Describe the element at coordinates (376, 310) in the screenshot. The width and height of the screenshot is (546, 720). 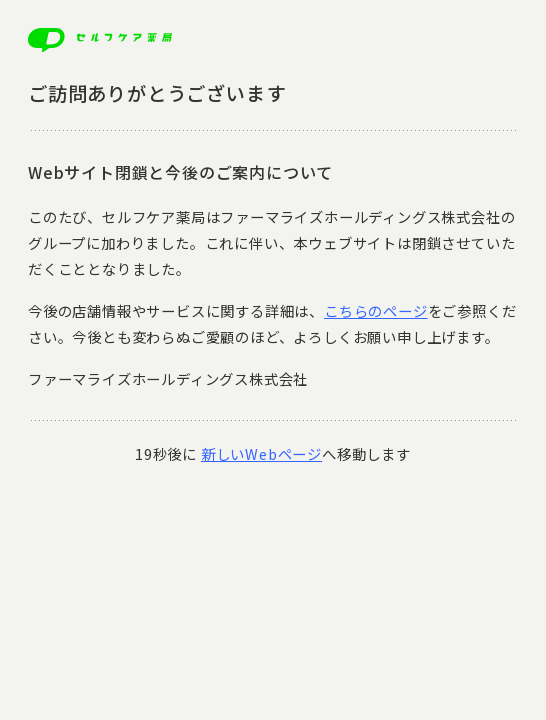
I see `こちらのページ` at that location.